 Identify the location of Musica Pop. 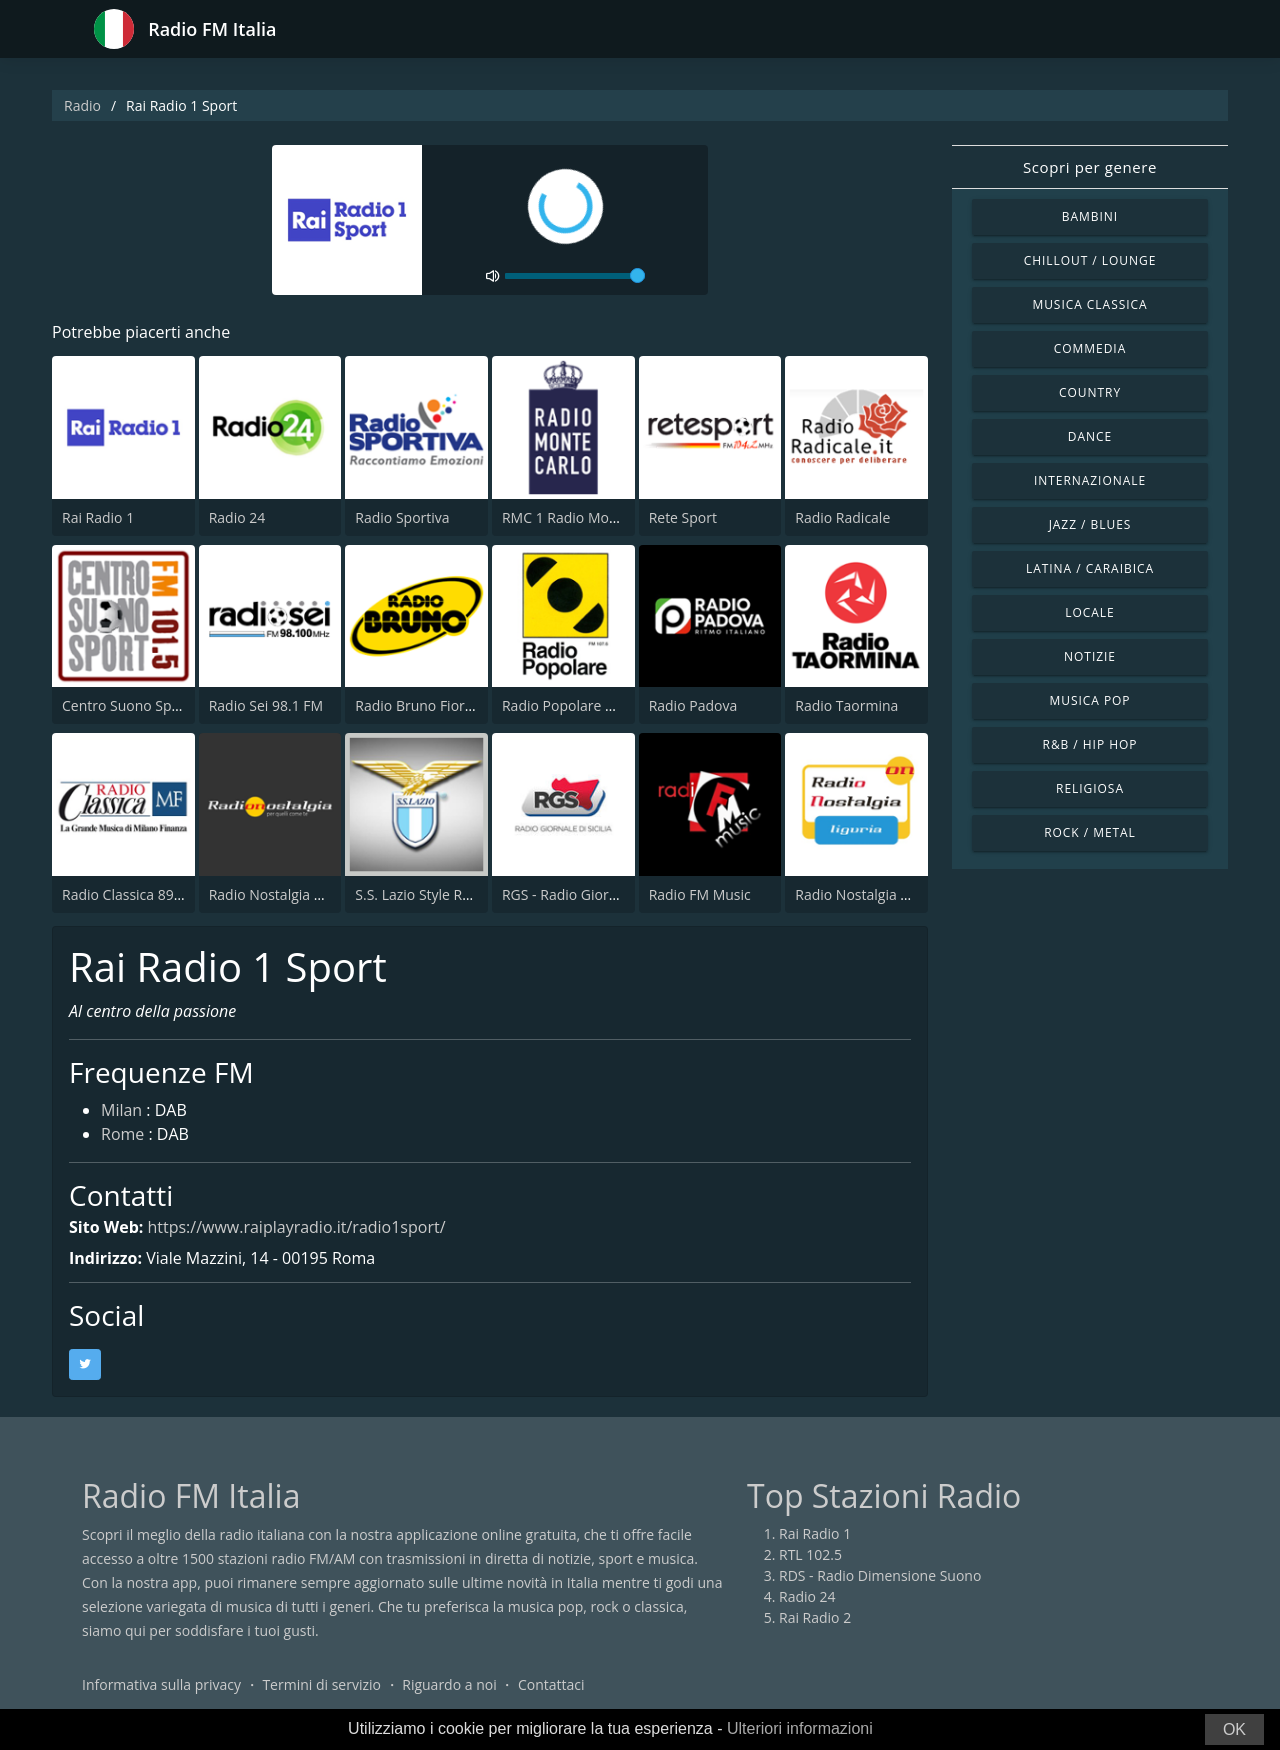
(1089, 700).